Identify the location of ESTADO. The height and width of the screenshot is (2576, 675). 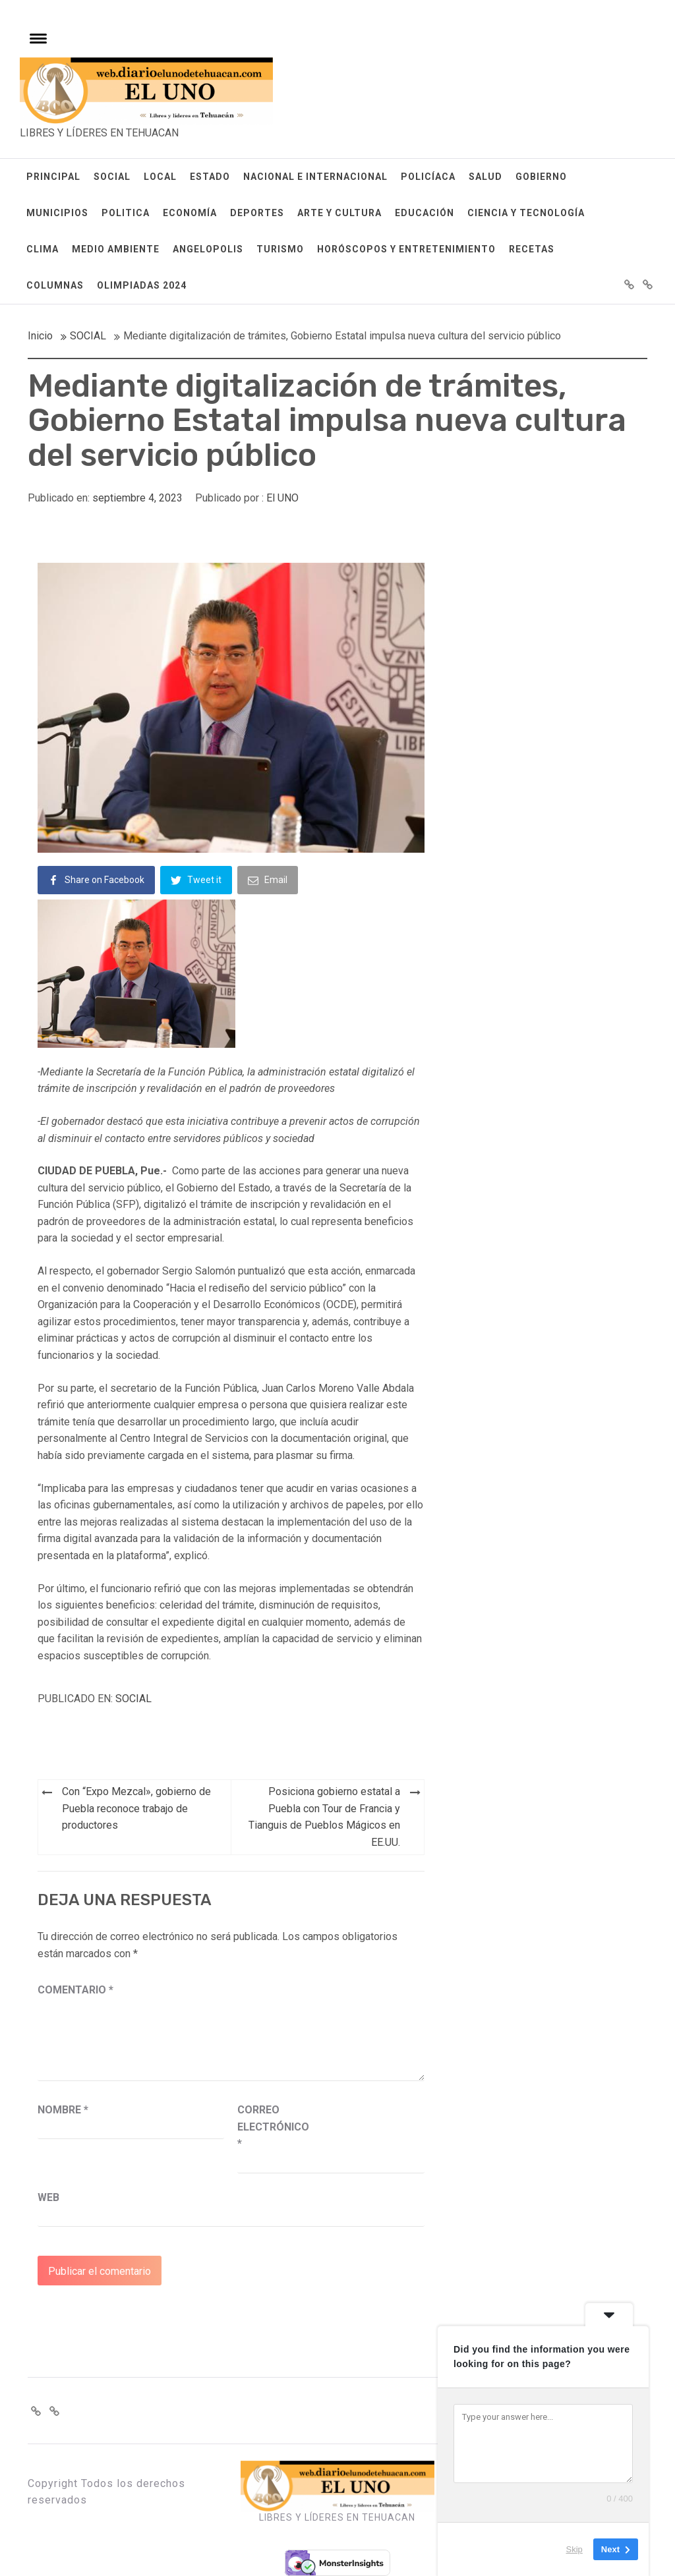
(210, 176).